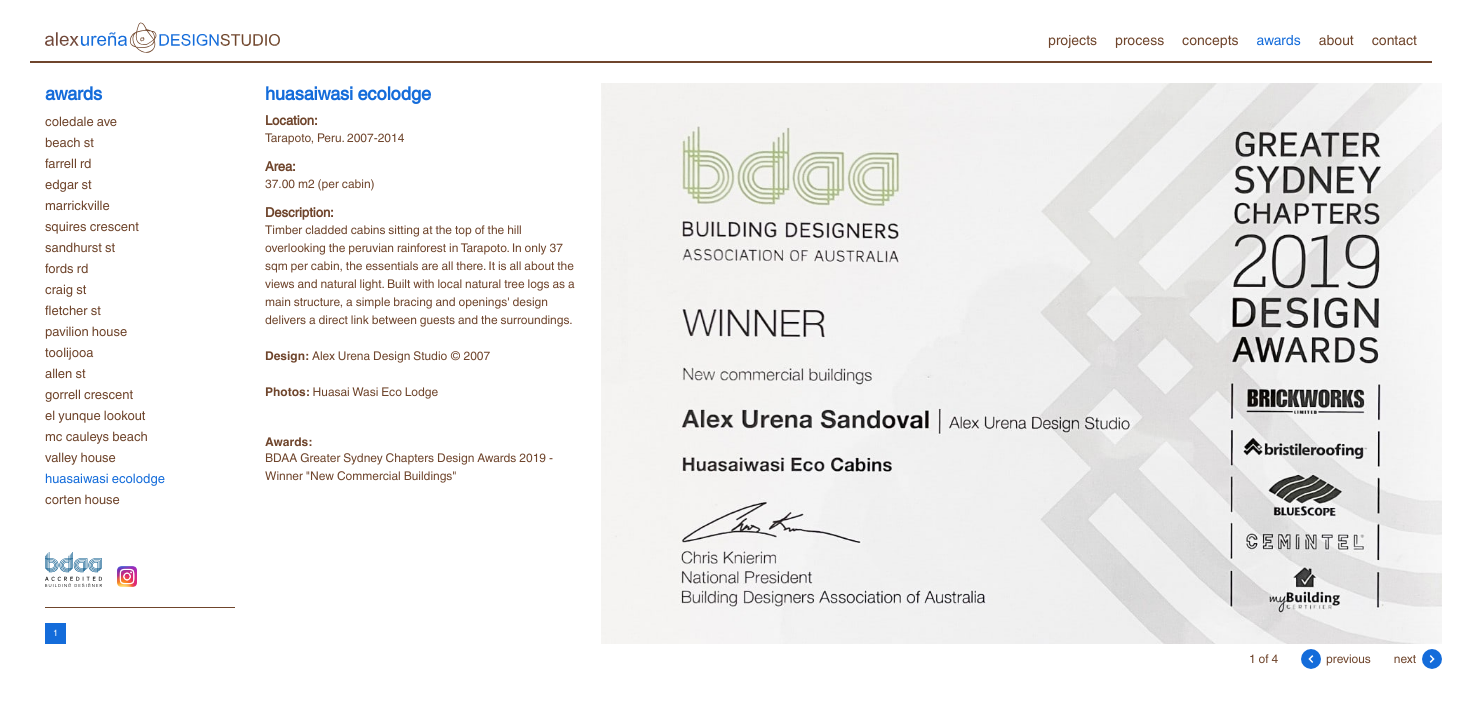  Describe the element at coordinates (1394, 39) in the screenshot. I see `contact` at that location.